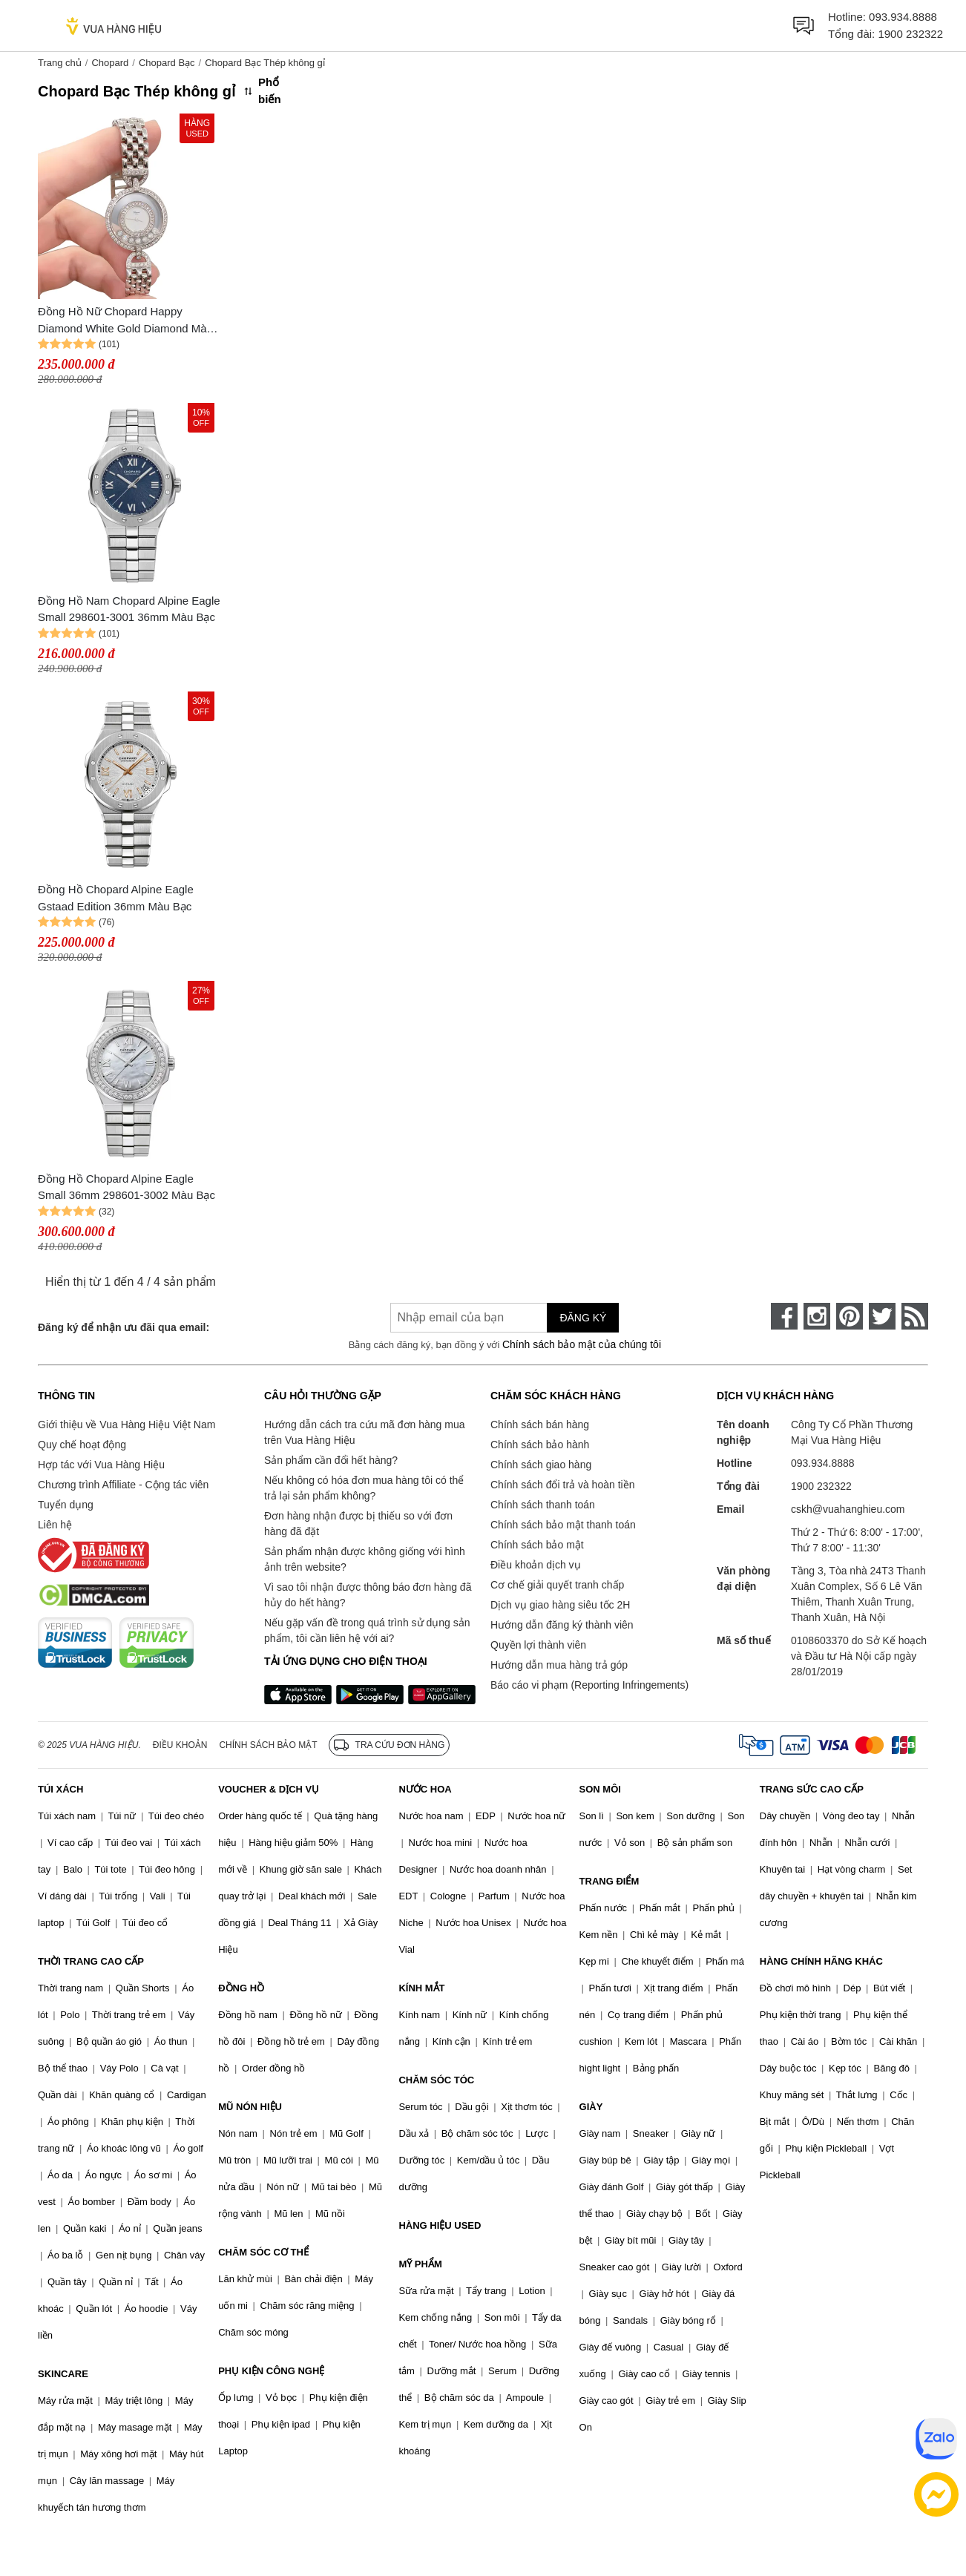 Image resolution: width=966 pixels, height=2576 pixels. What do you see at coordinates (910, 33) in the screenshot?
I see `1900 232322` at bounding box center [910, 33].